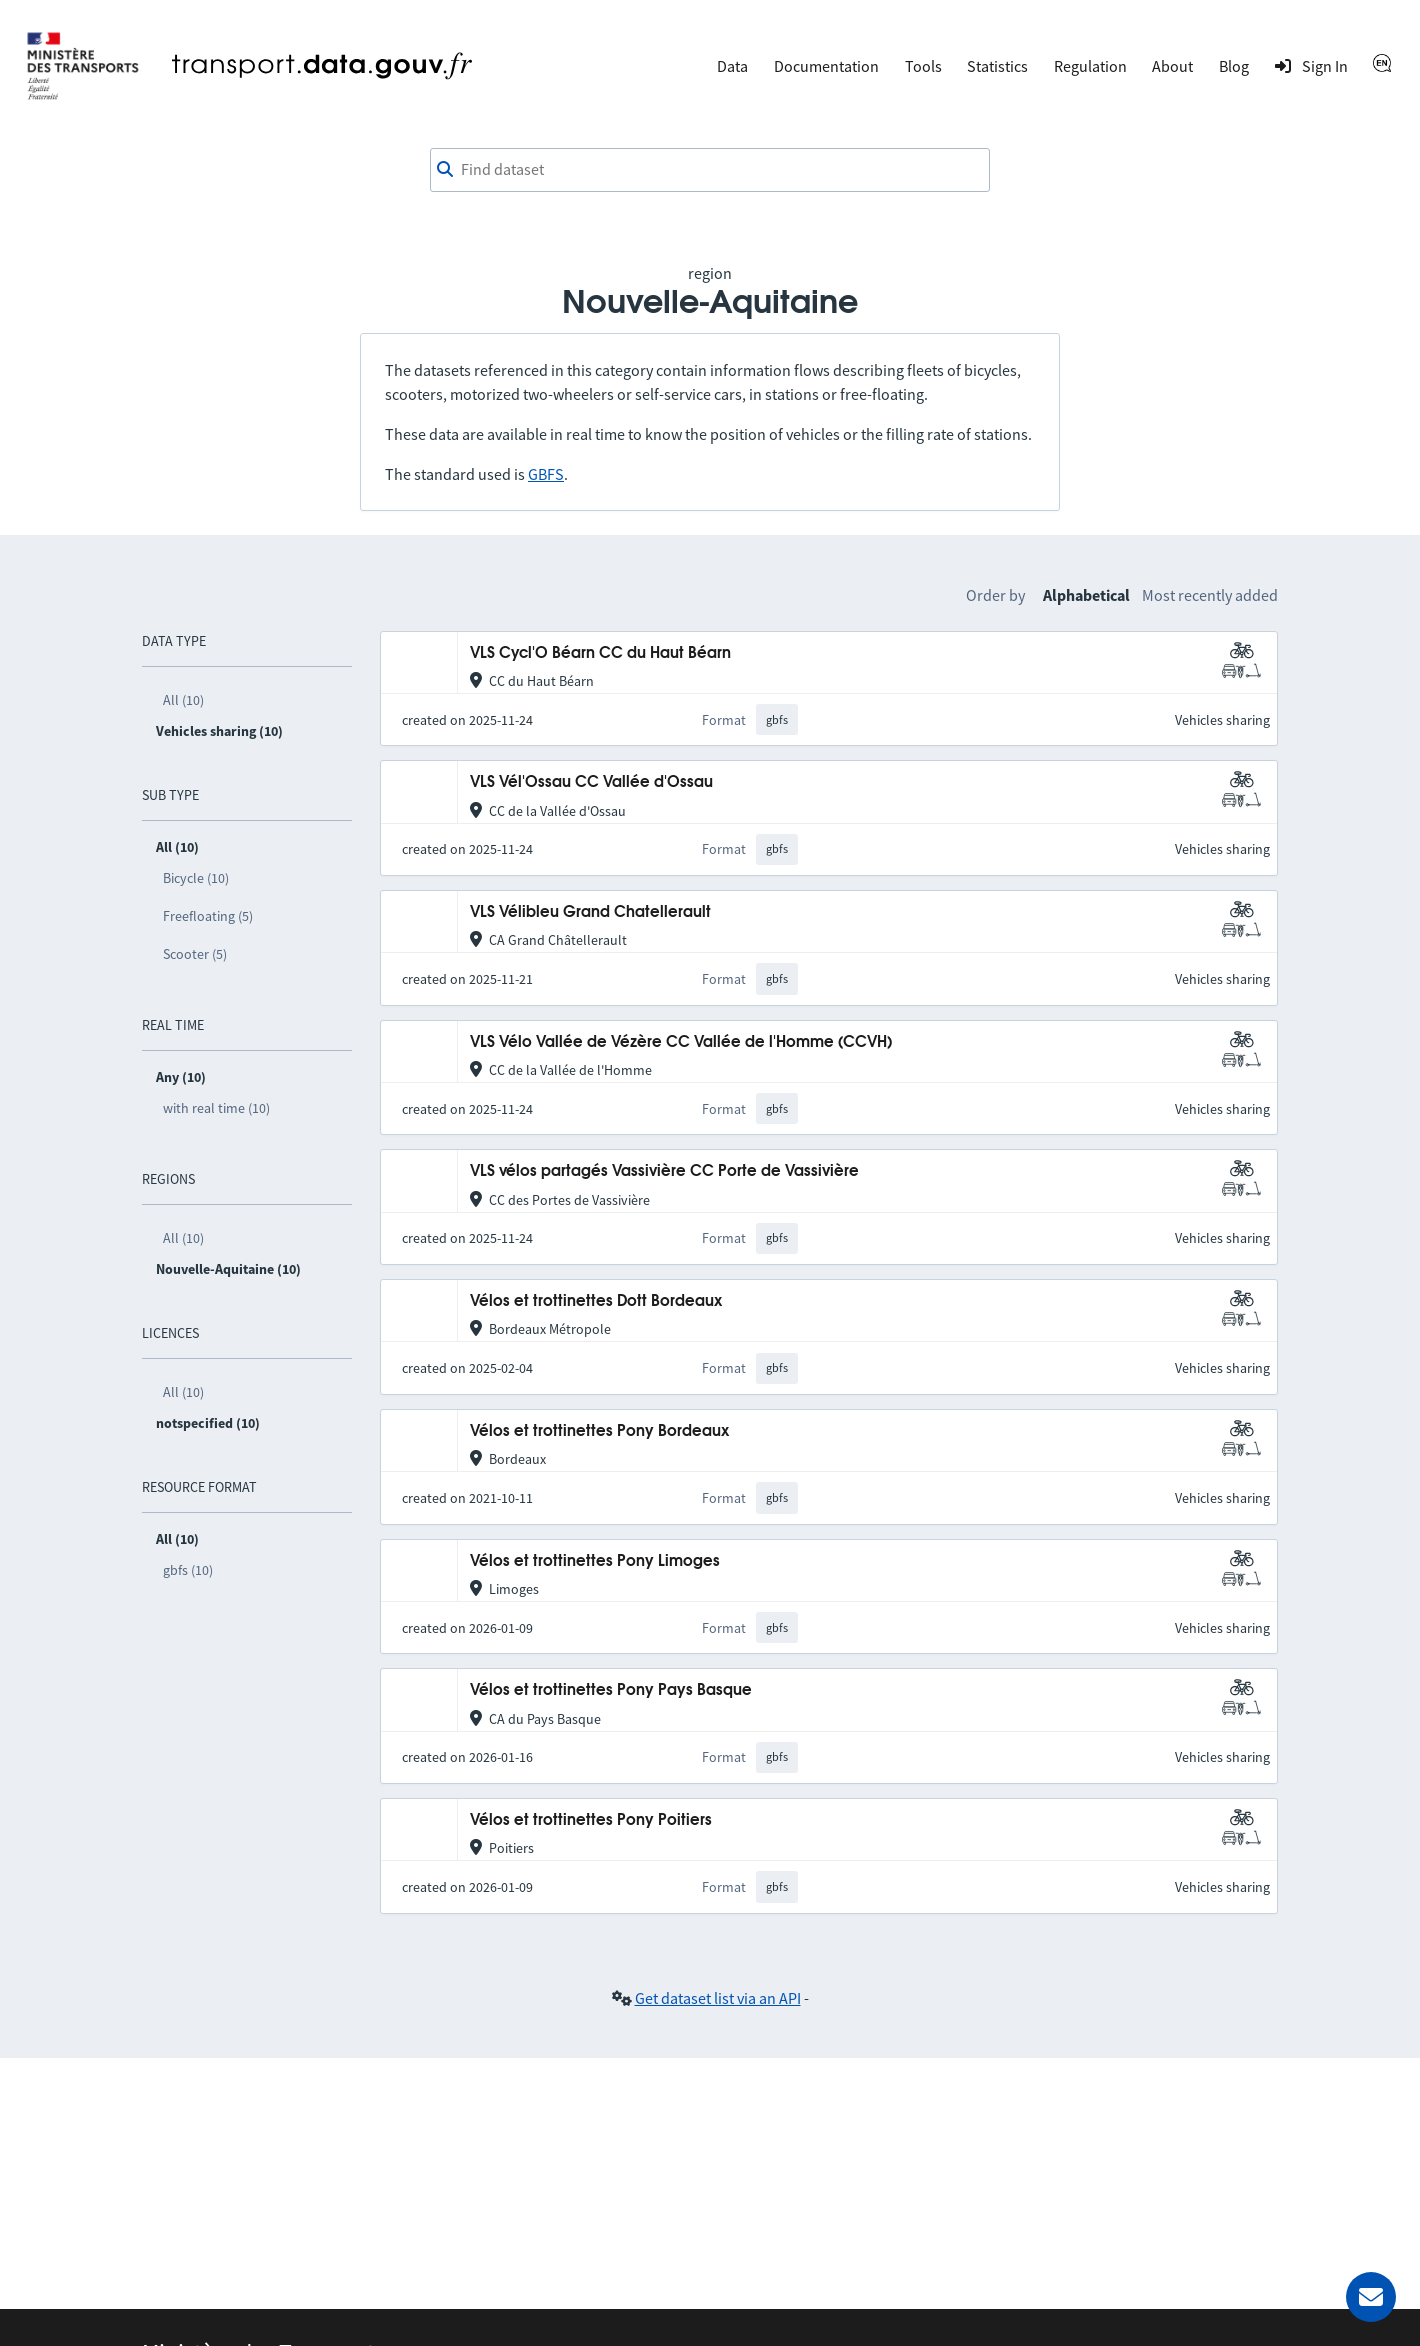 Image resolution: width=1420 pixels, height=2346 pixels. Describe the element at coordinates (183, 700) in the screenshot. I see `All (10)` at that location.